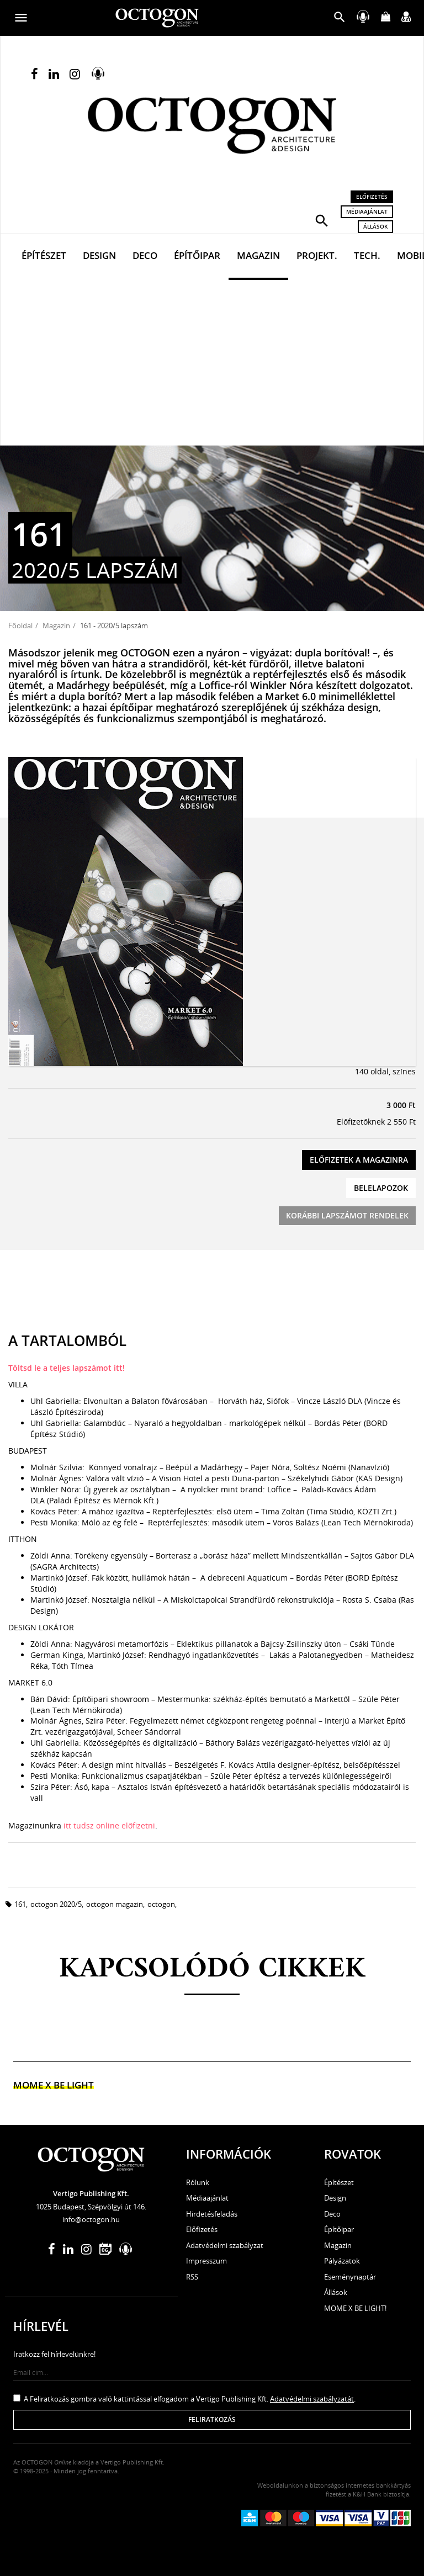 This screenshot has height=2576, width=424. What do you see at coordinates (224, 2245) in the screenshot?
I see `Adatvédelmi szabályzat` at bounding box center [224, 2245].